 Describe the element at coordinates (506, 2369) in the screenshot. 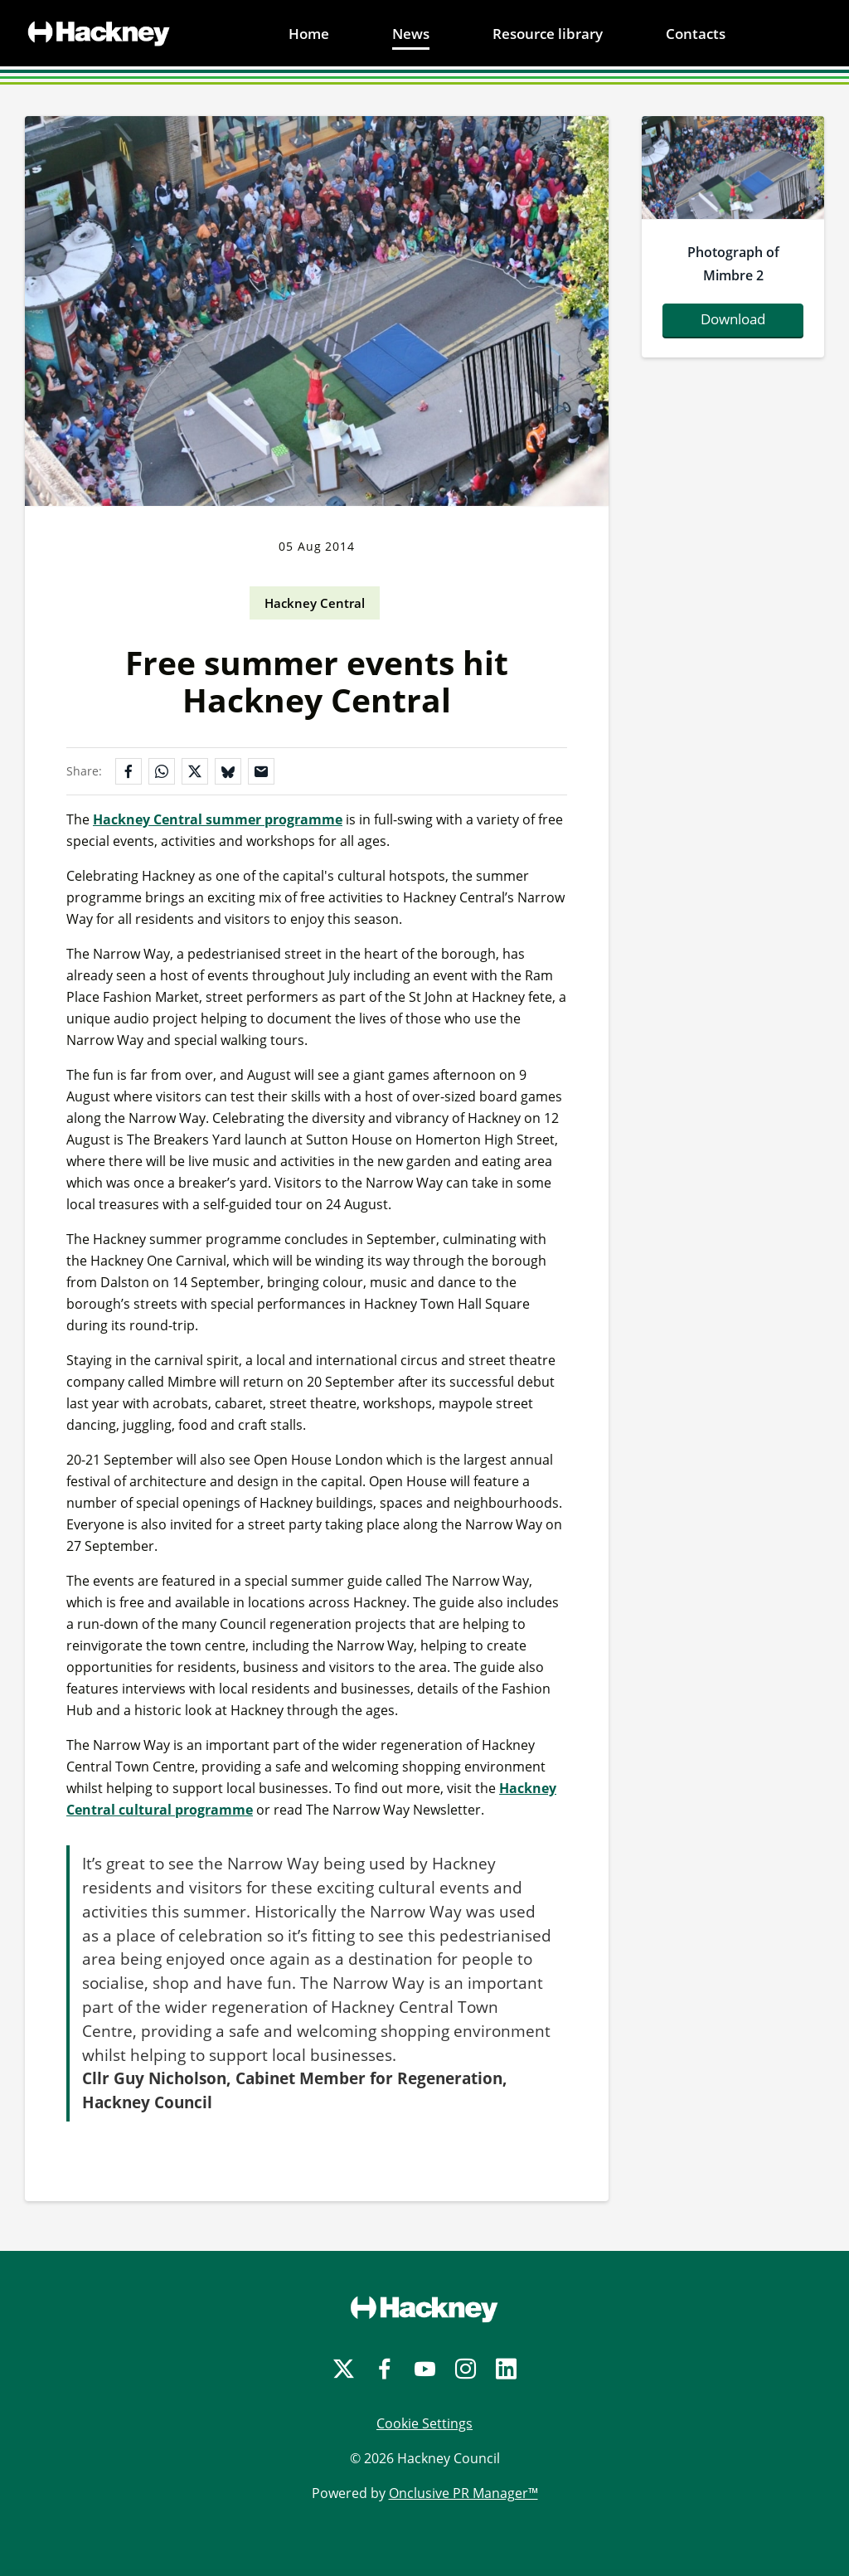

I see `[LinkedIn]` at that location.